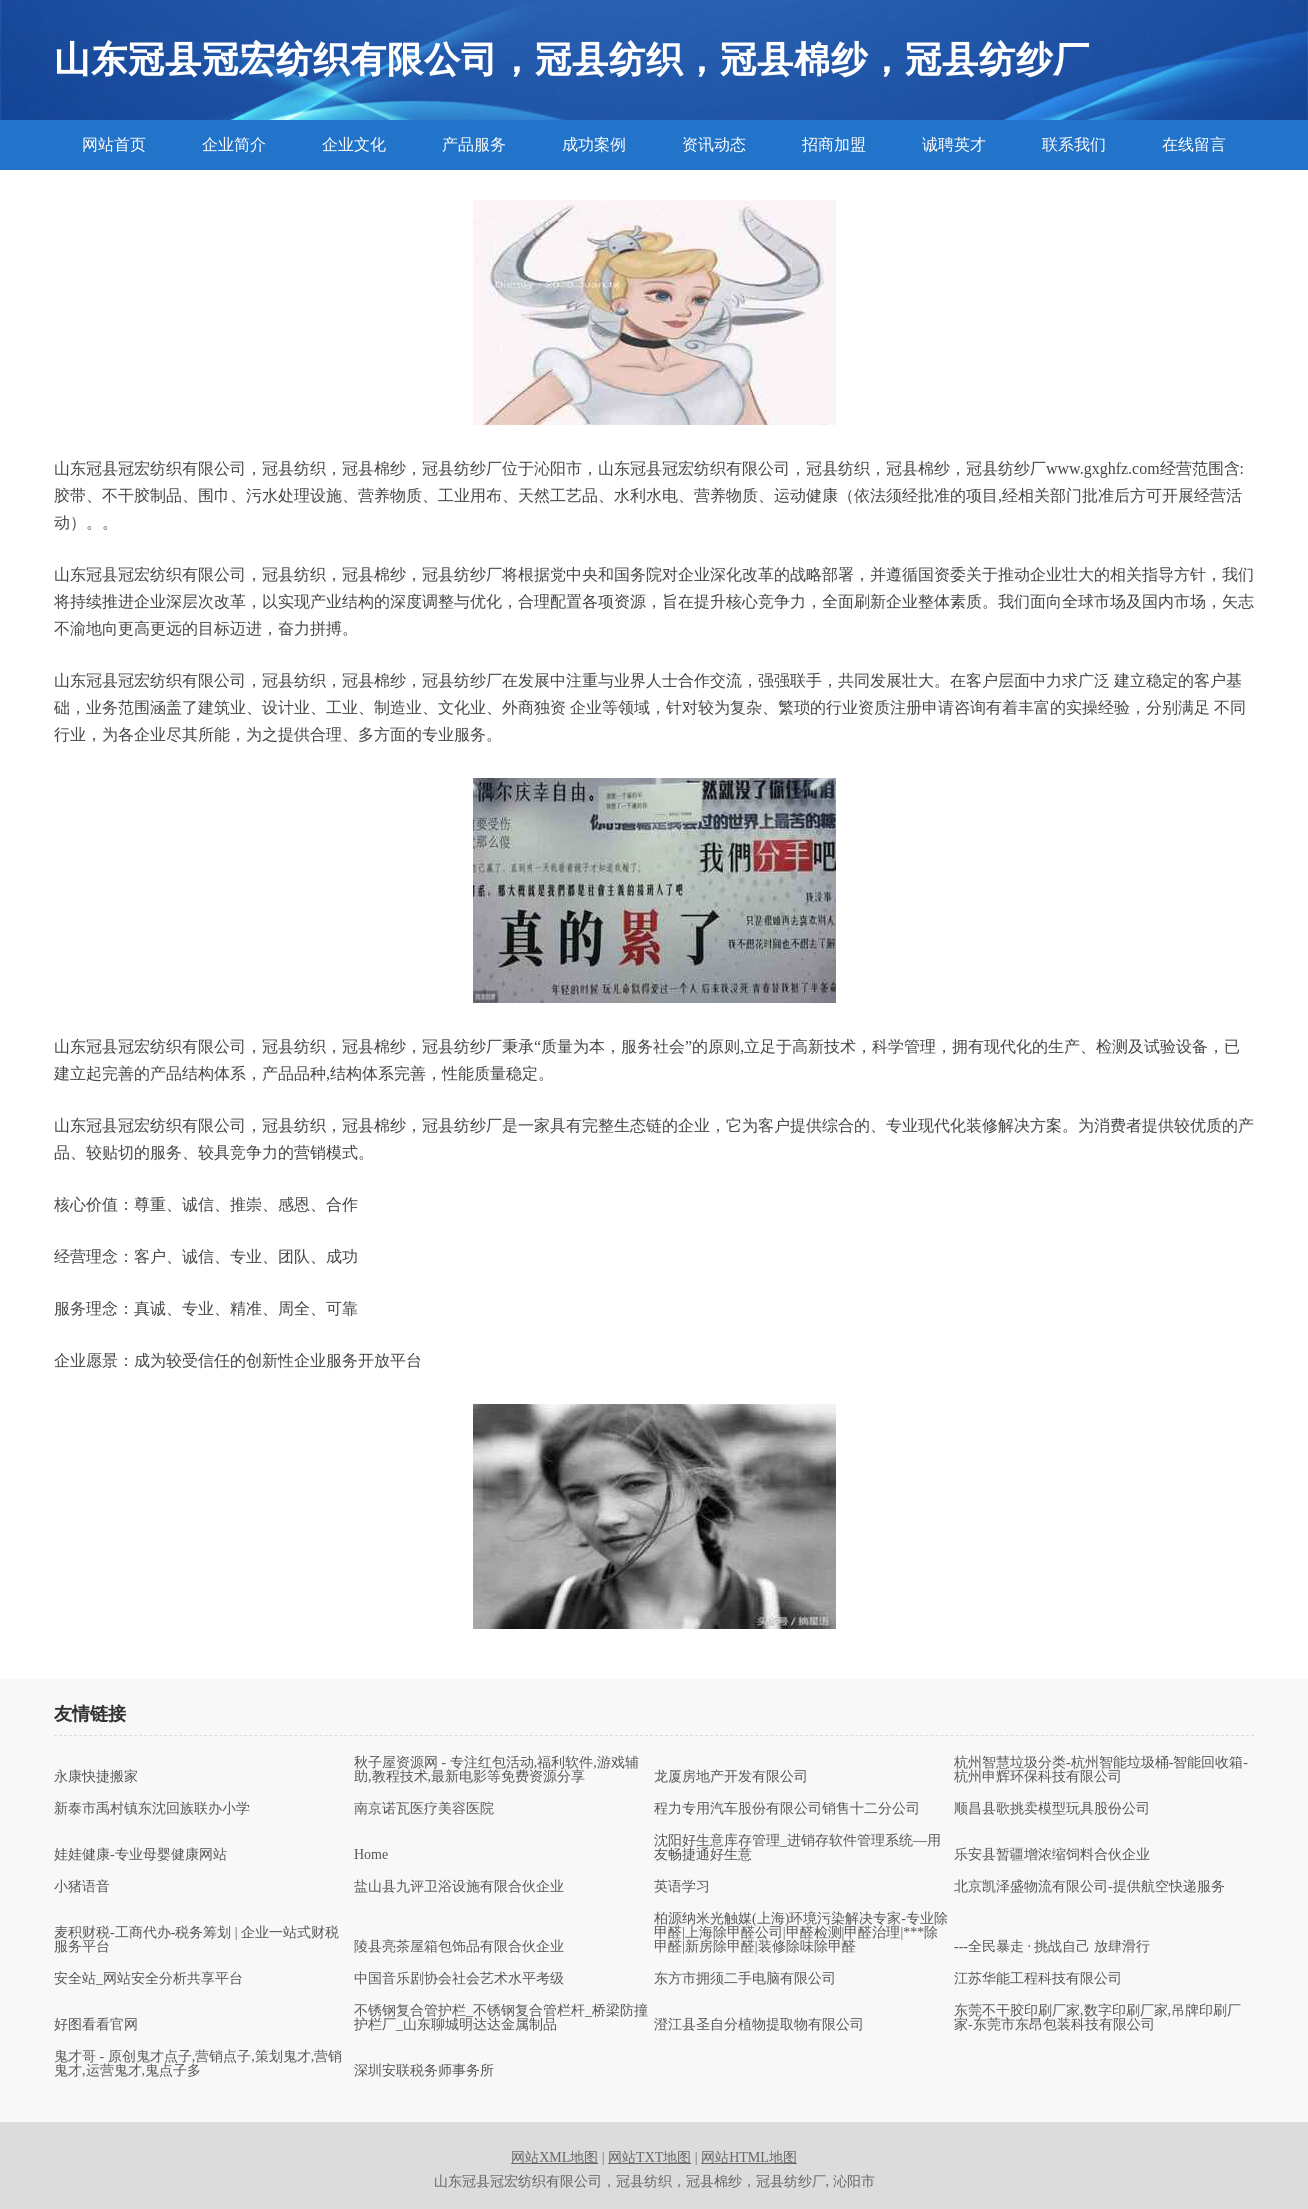  What do you see at coordinates (424, 1809) in the screenshot?
I see `南京诺瓦医疗美容医院` at bounding box center [424, 1809].